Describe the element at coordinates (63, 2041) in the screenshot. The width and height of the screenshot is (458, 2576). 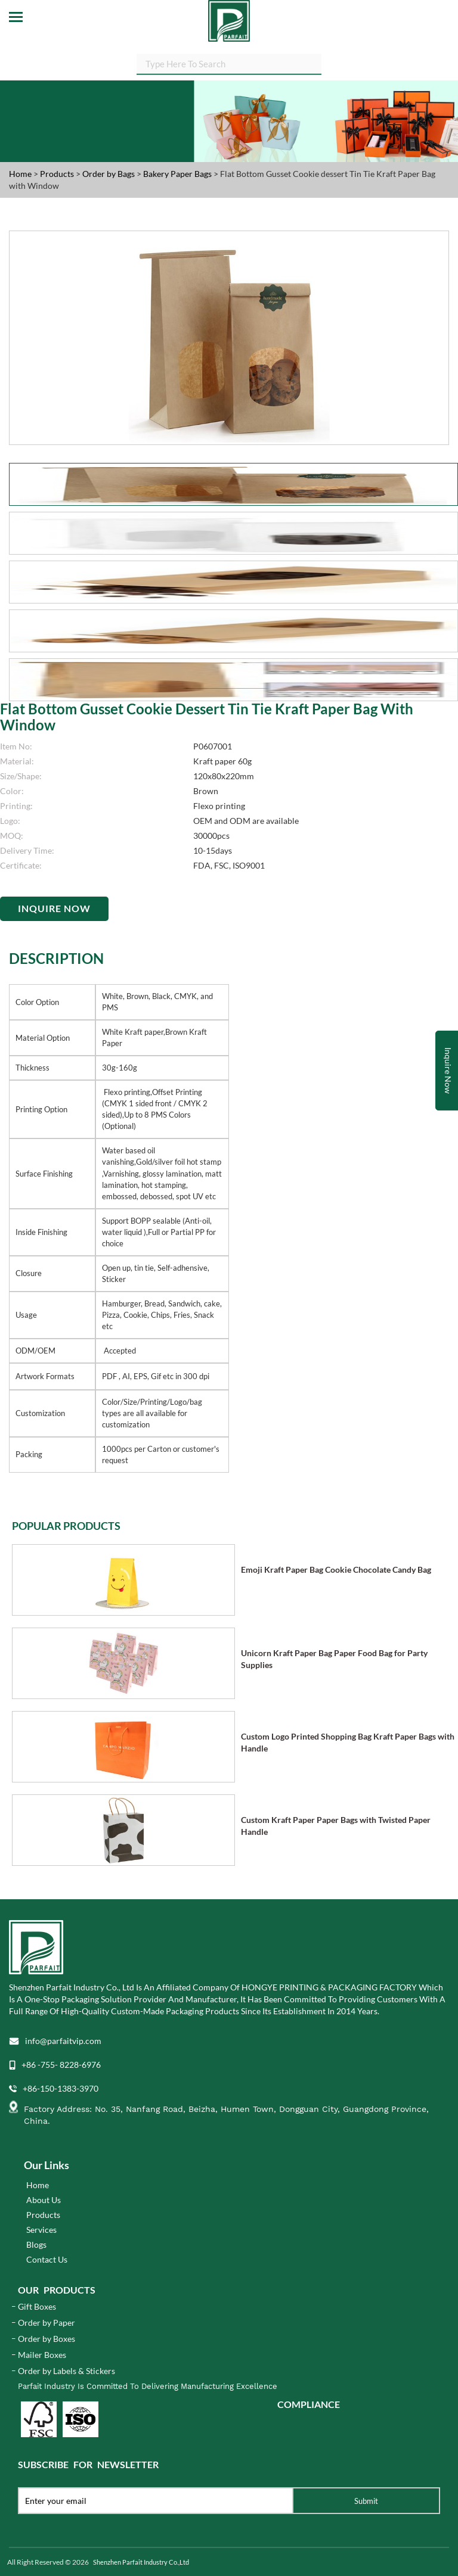
I see `info@parfaitvip.com` at that location.